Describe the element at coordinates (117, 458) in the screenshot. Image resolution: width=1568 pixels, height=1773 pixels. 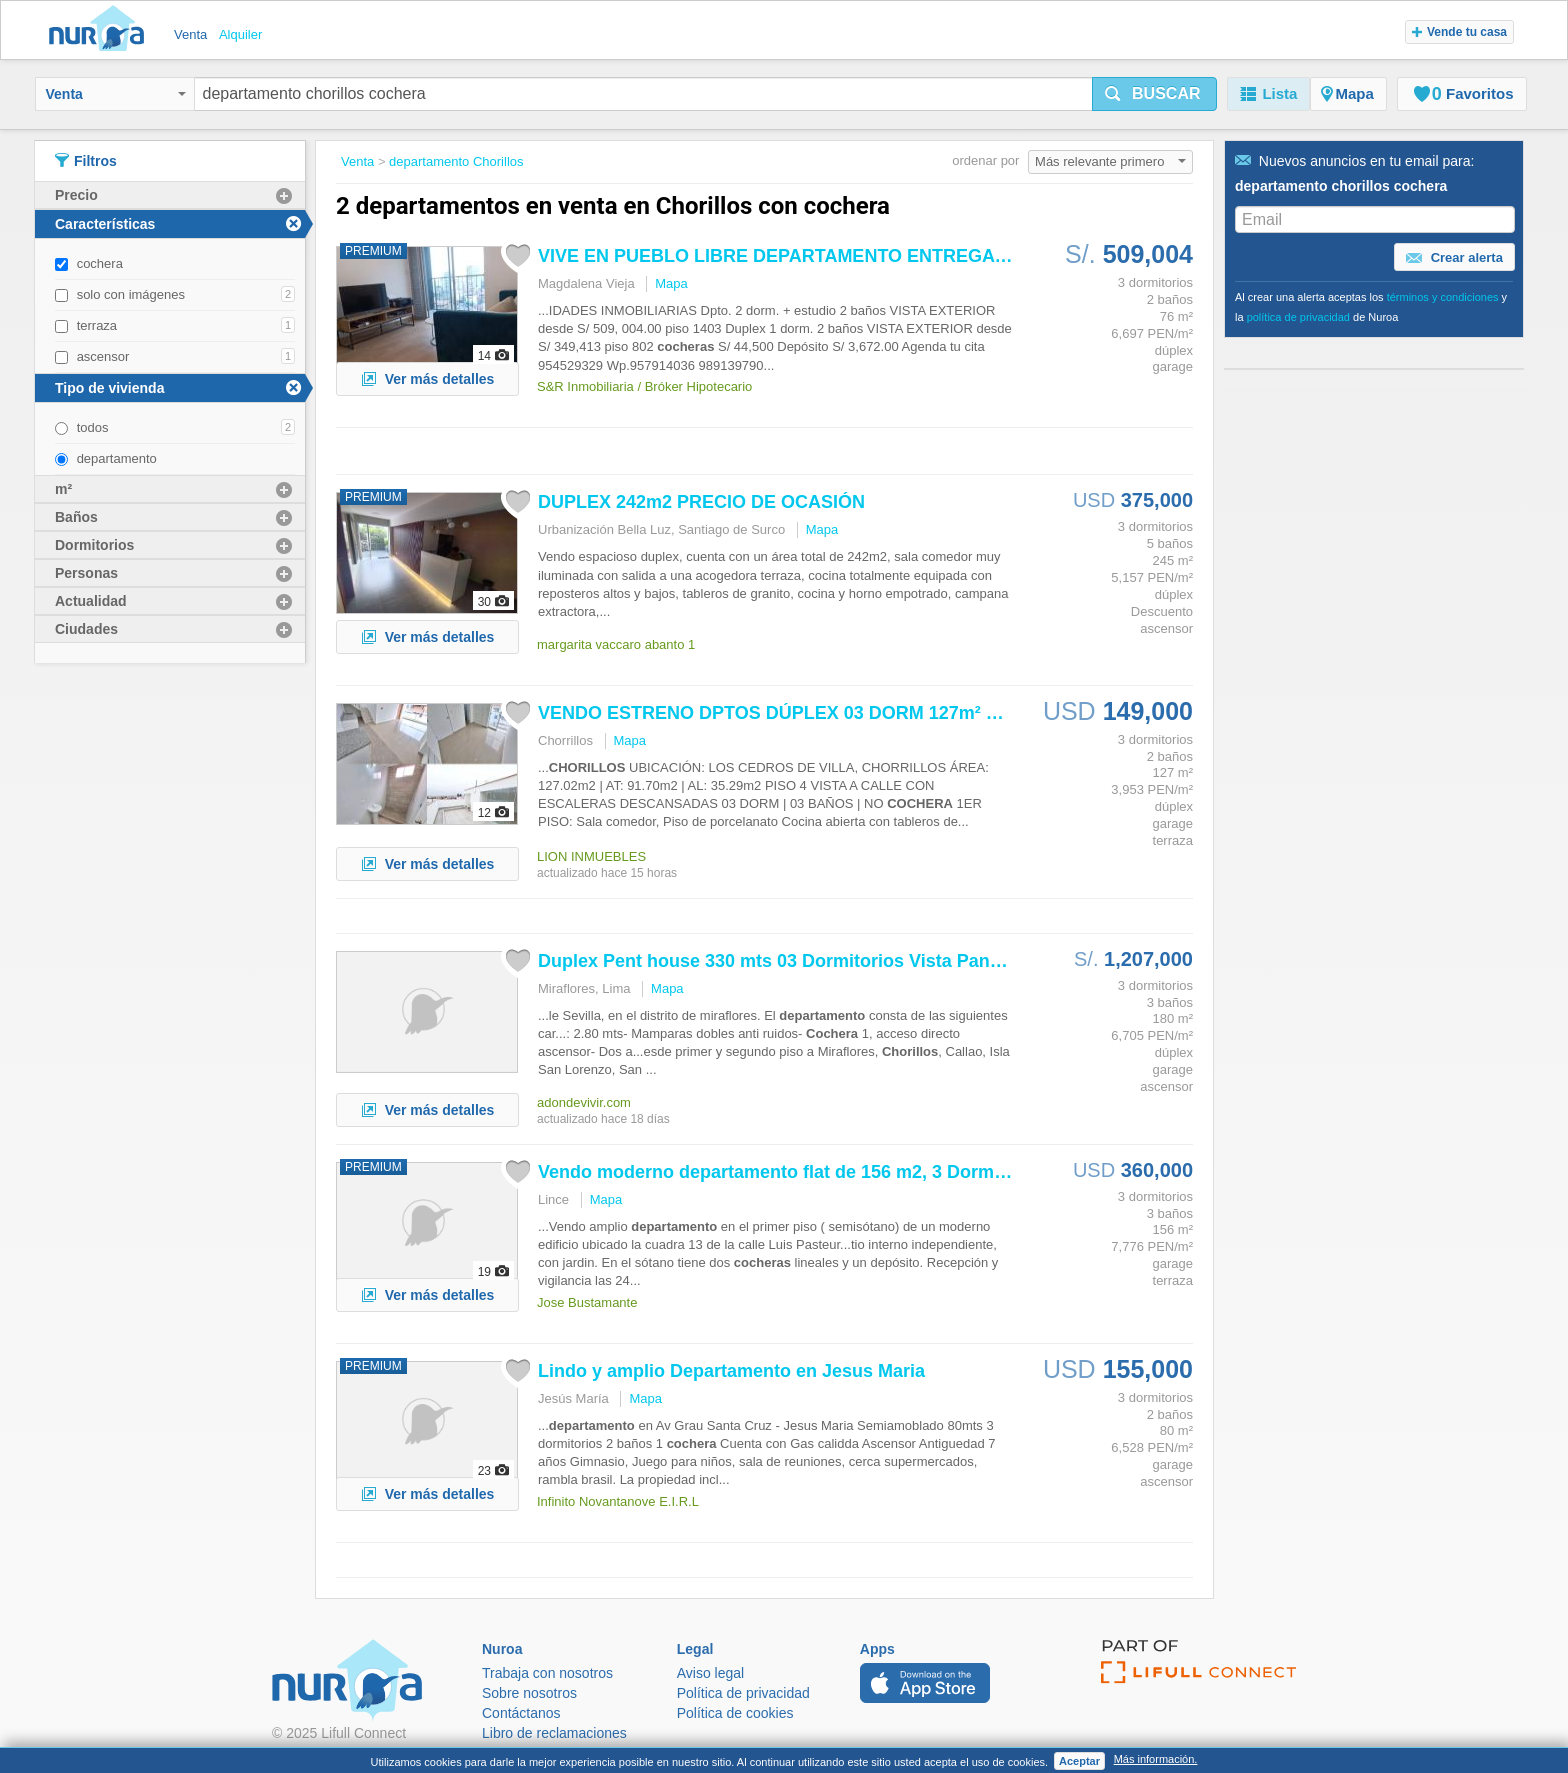
I see `departamento` at that location.